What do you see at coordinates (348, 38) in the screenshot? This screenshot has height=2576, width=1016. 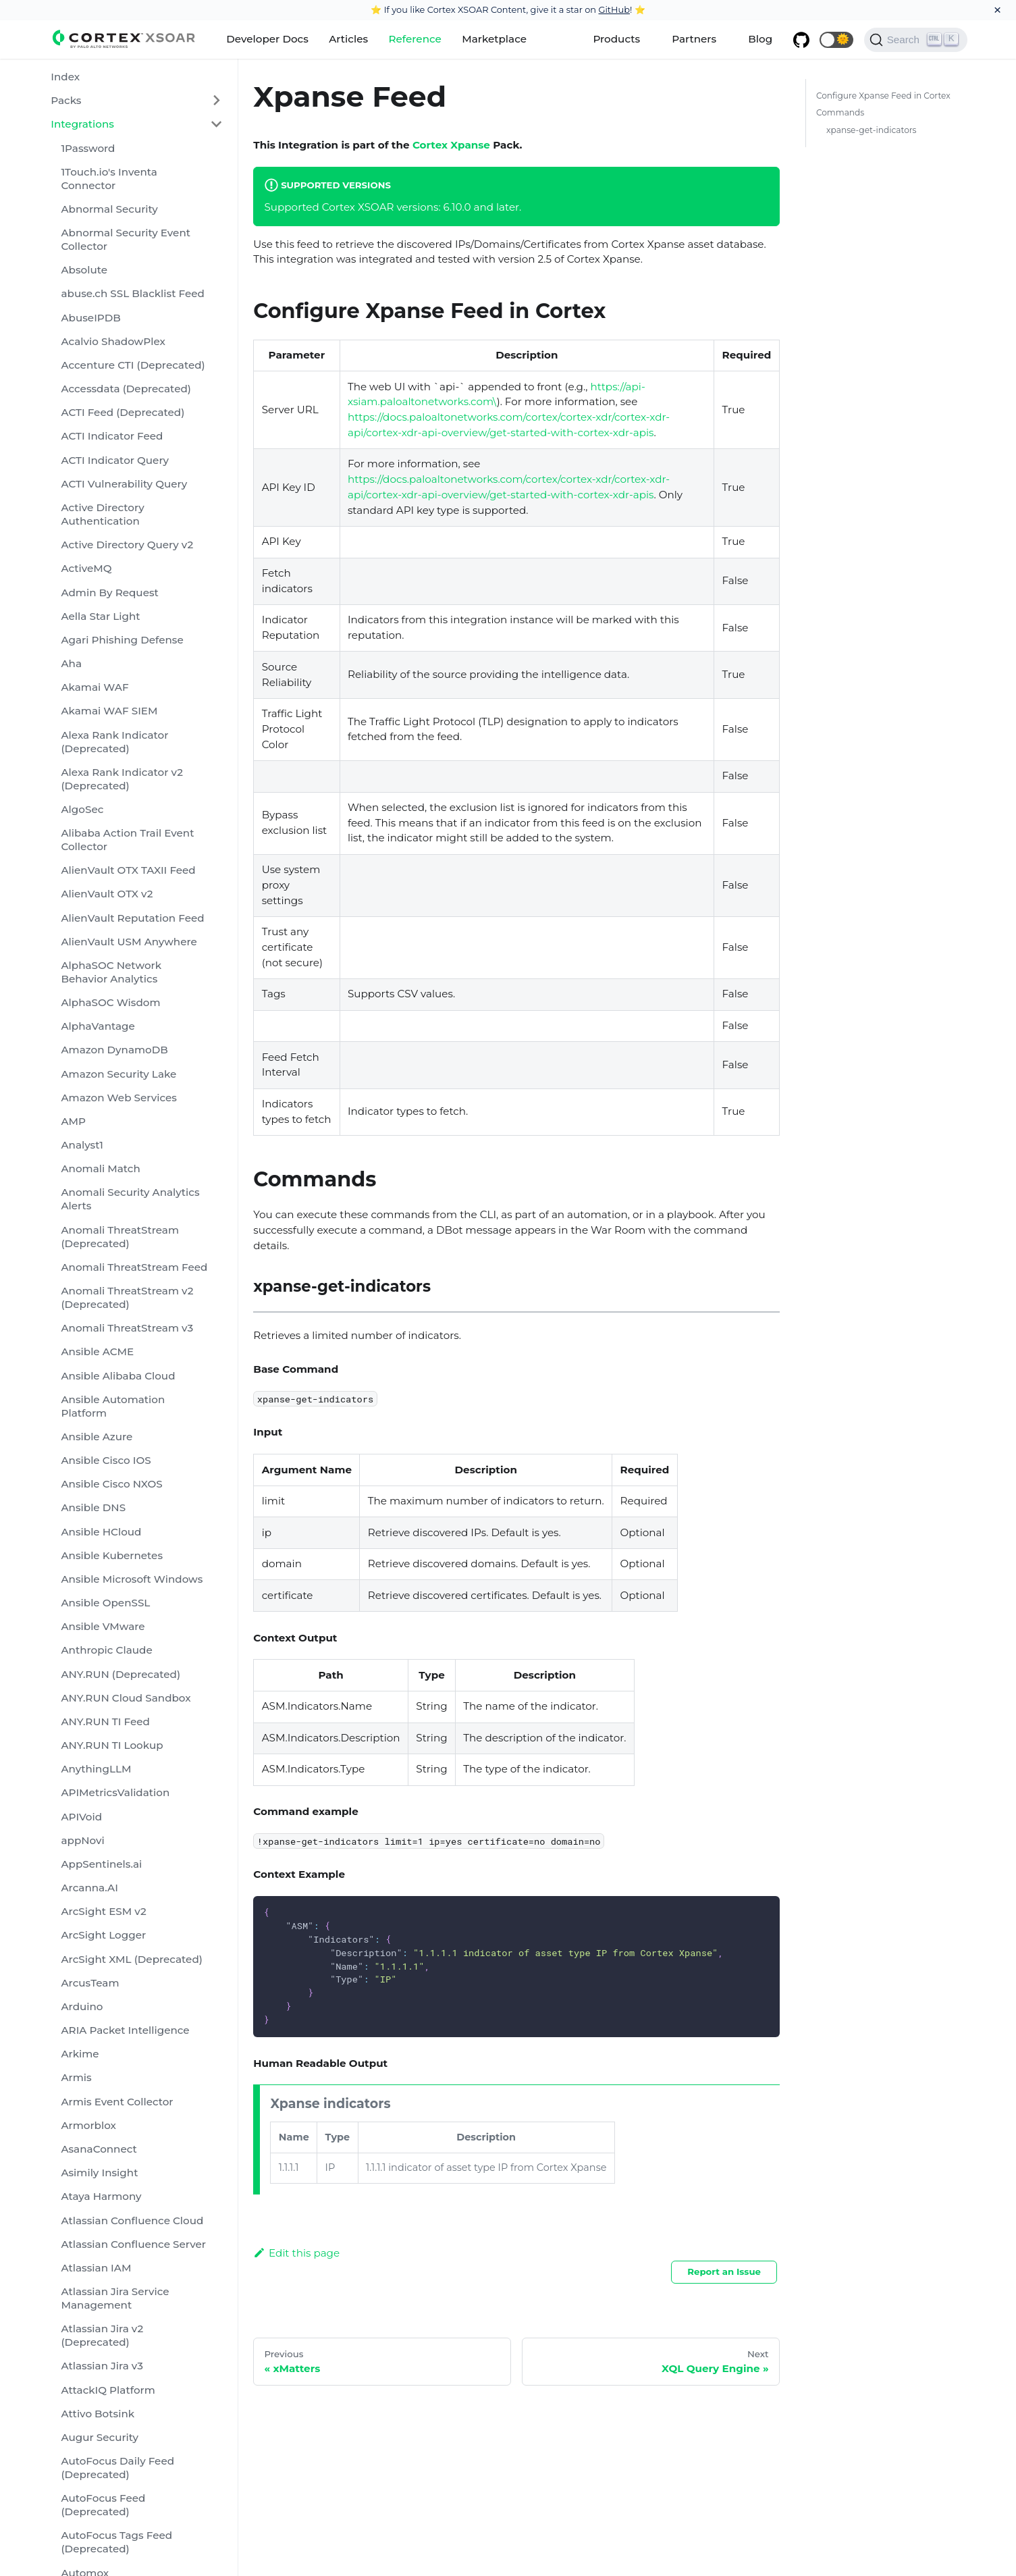 I see `Articles` at bounding box center [348, 38].